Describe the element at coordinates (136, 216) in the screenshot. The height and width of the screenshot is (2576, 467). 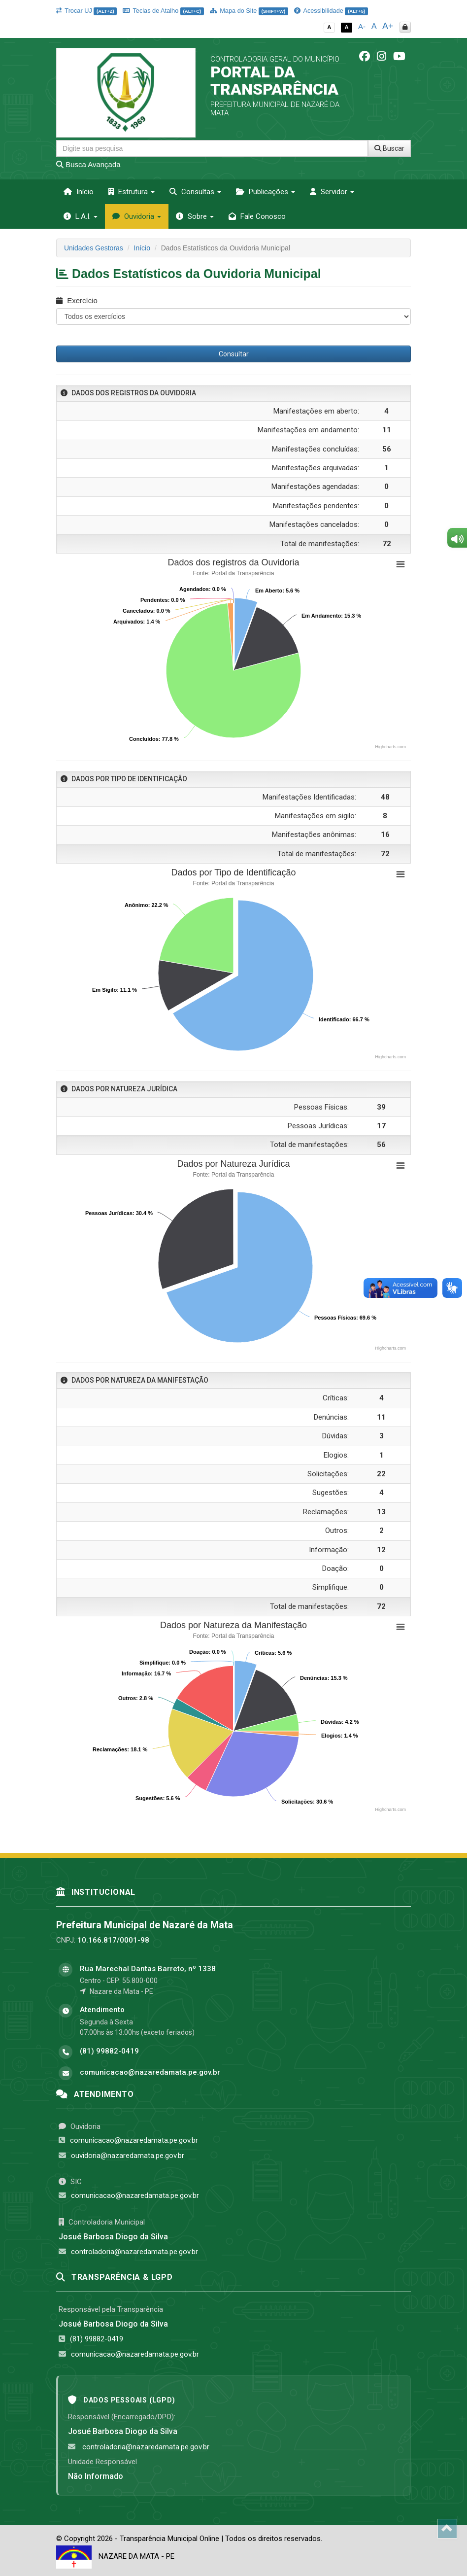
I see `Ouvidoria [button]` at that location.